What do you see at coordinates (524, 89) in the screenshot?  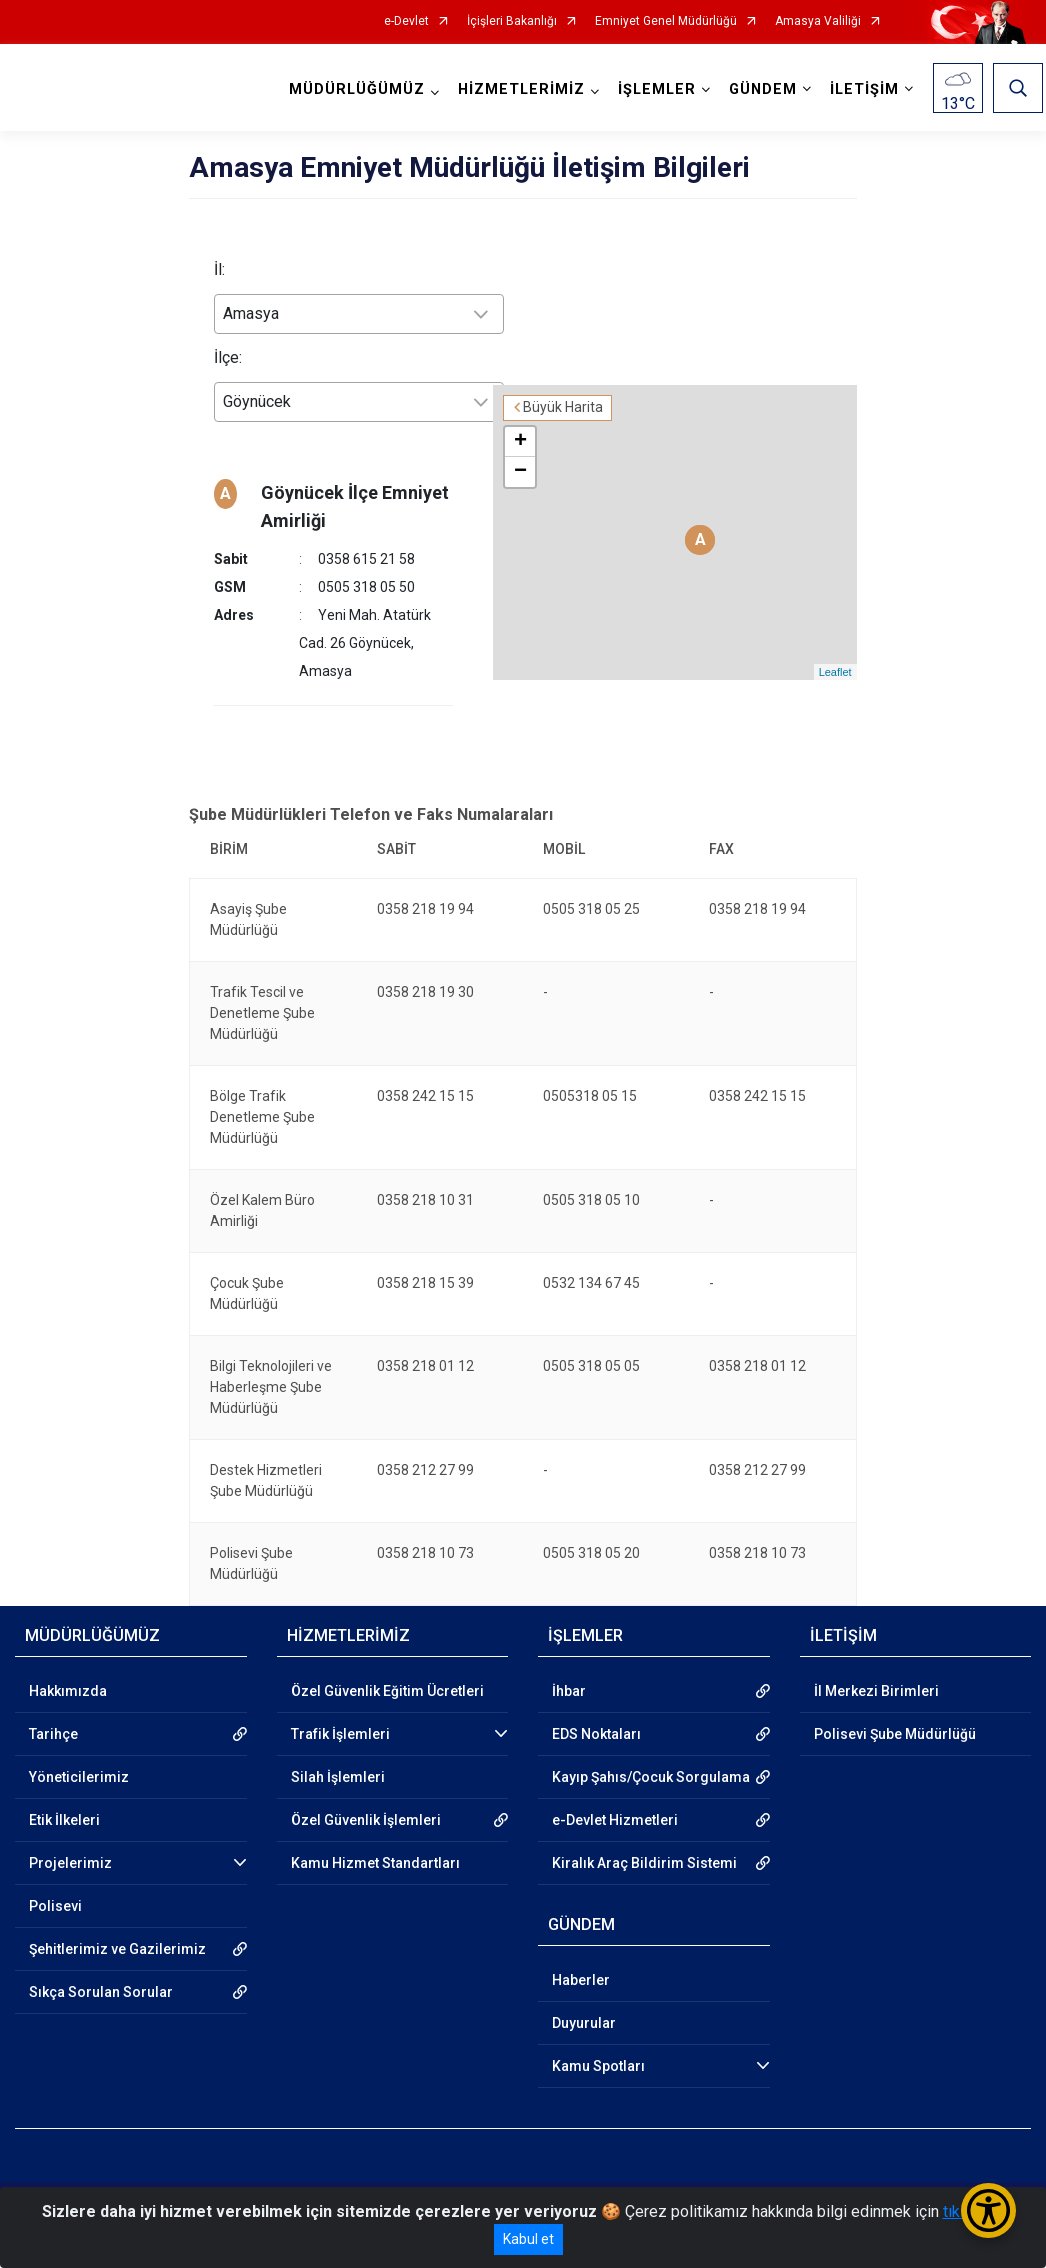 I see `HİZMETLERİMİZ [button]` at bounding box center [524, 89].